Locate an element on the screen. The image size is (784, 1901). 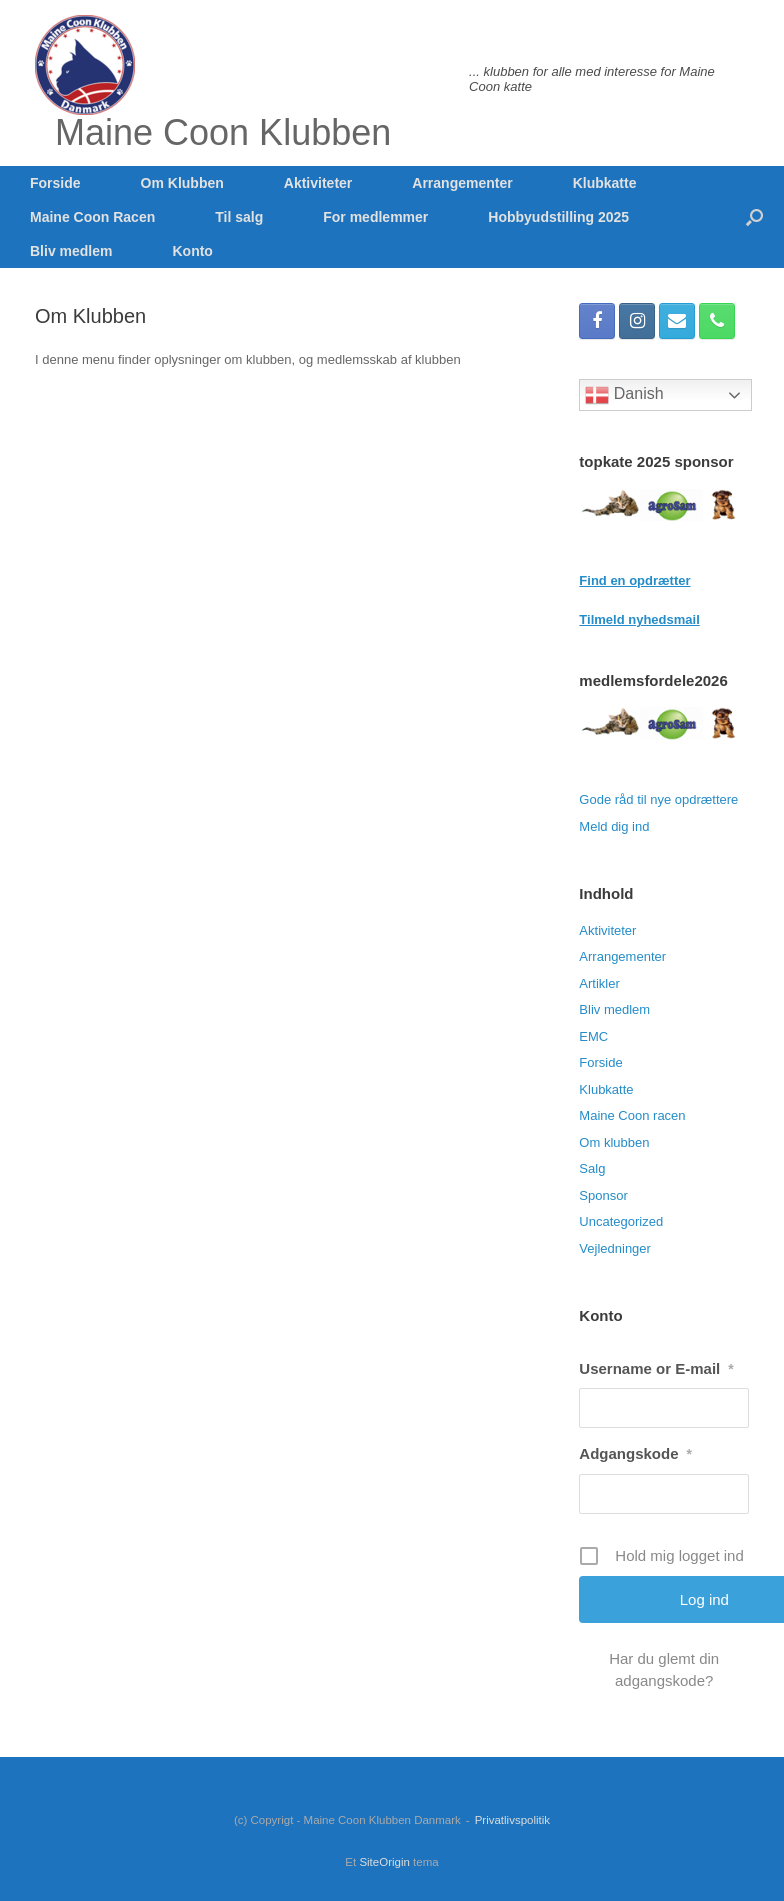
EMC is located at coordinates (593, 1036).